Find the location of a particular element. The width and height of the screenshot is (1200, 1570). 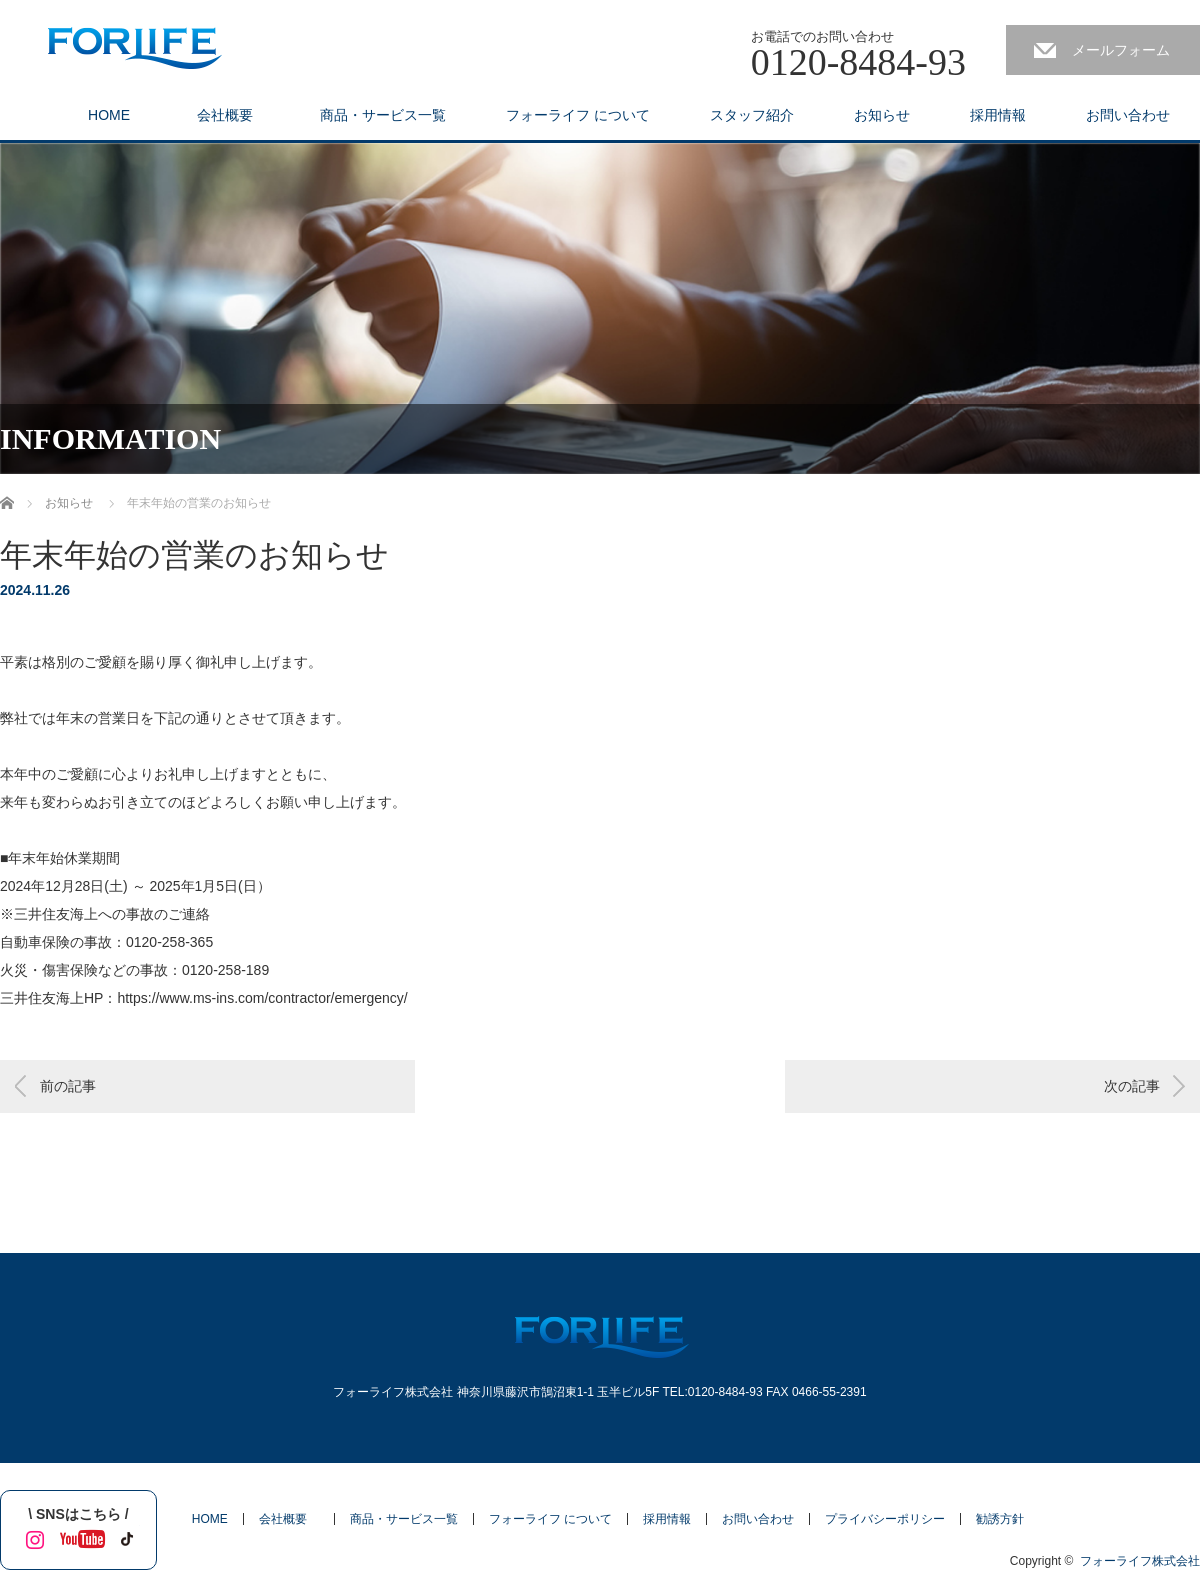

会社概要 is located at coordinates (232, 115).